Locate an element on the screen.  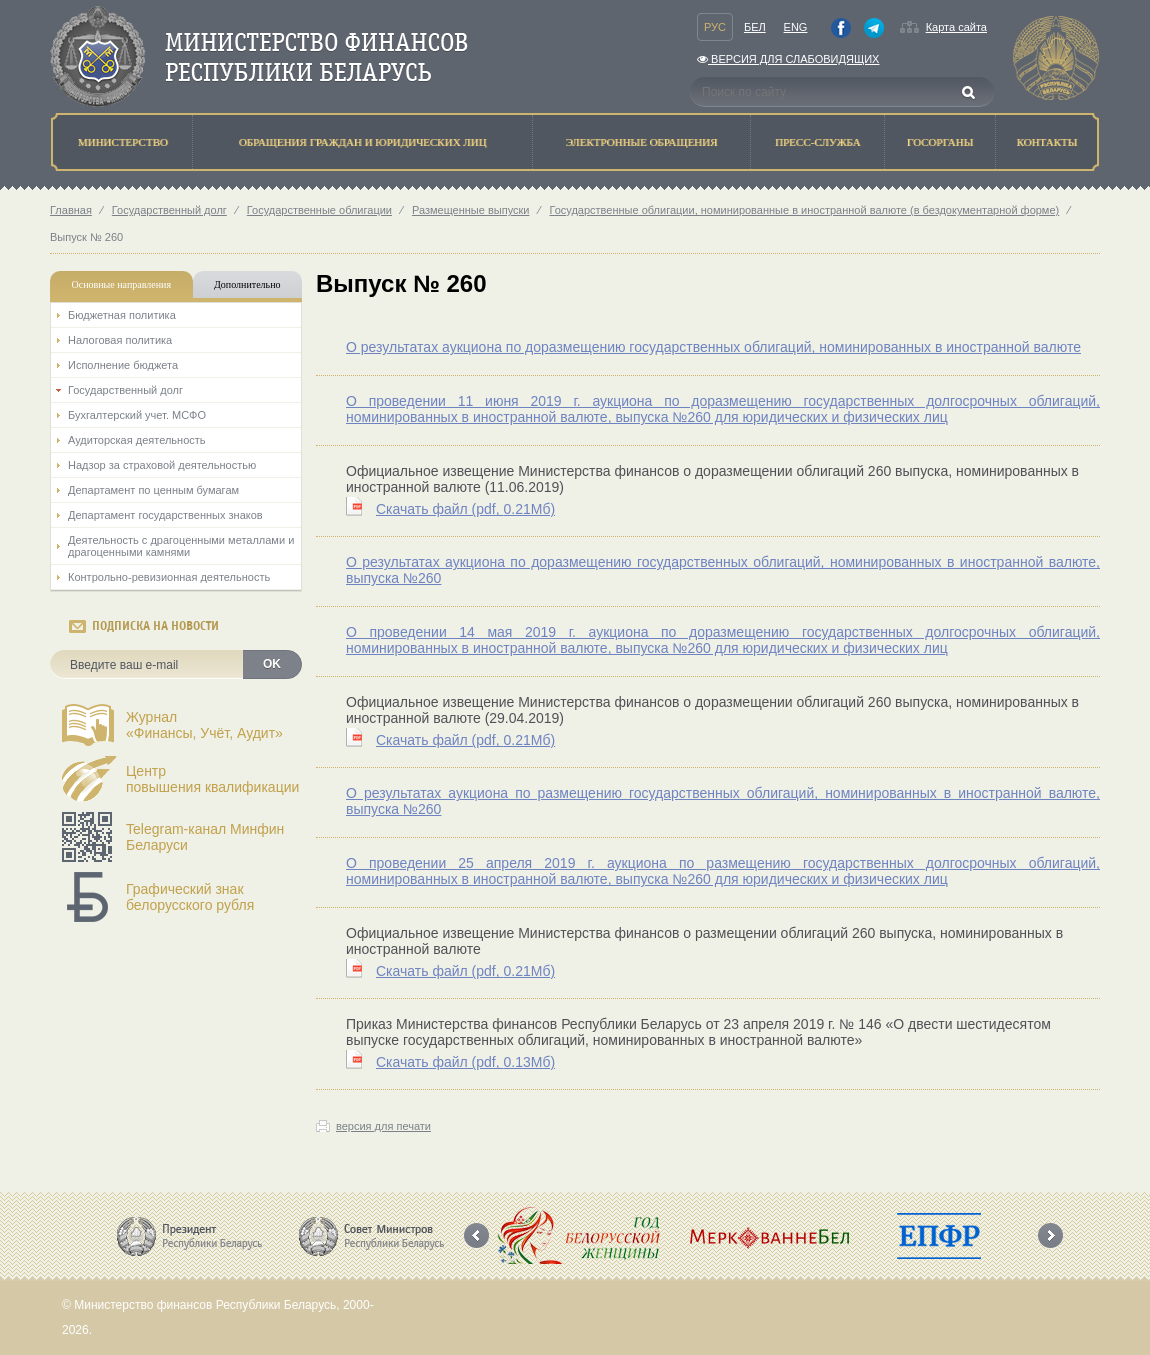
Государственный долг is located at coordinates (169, 210).